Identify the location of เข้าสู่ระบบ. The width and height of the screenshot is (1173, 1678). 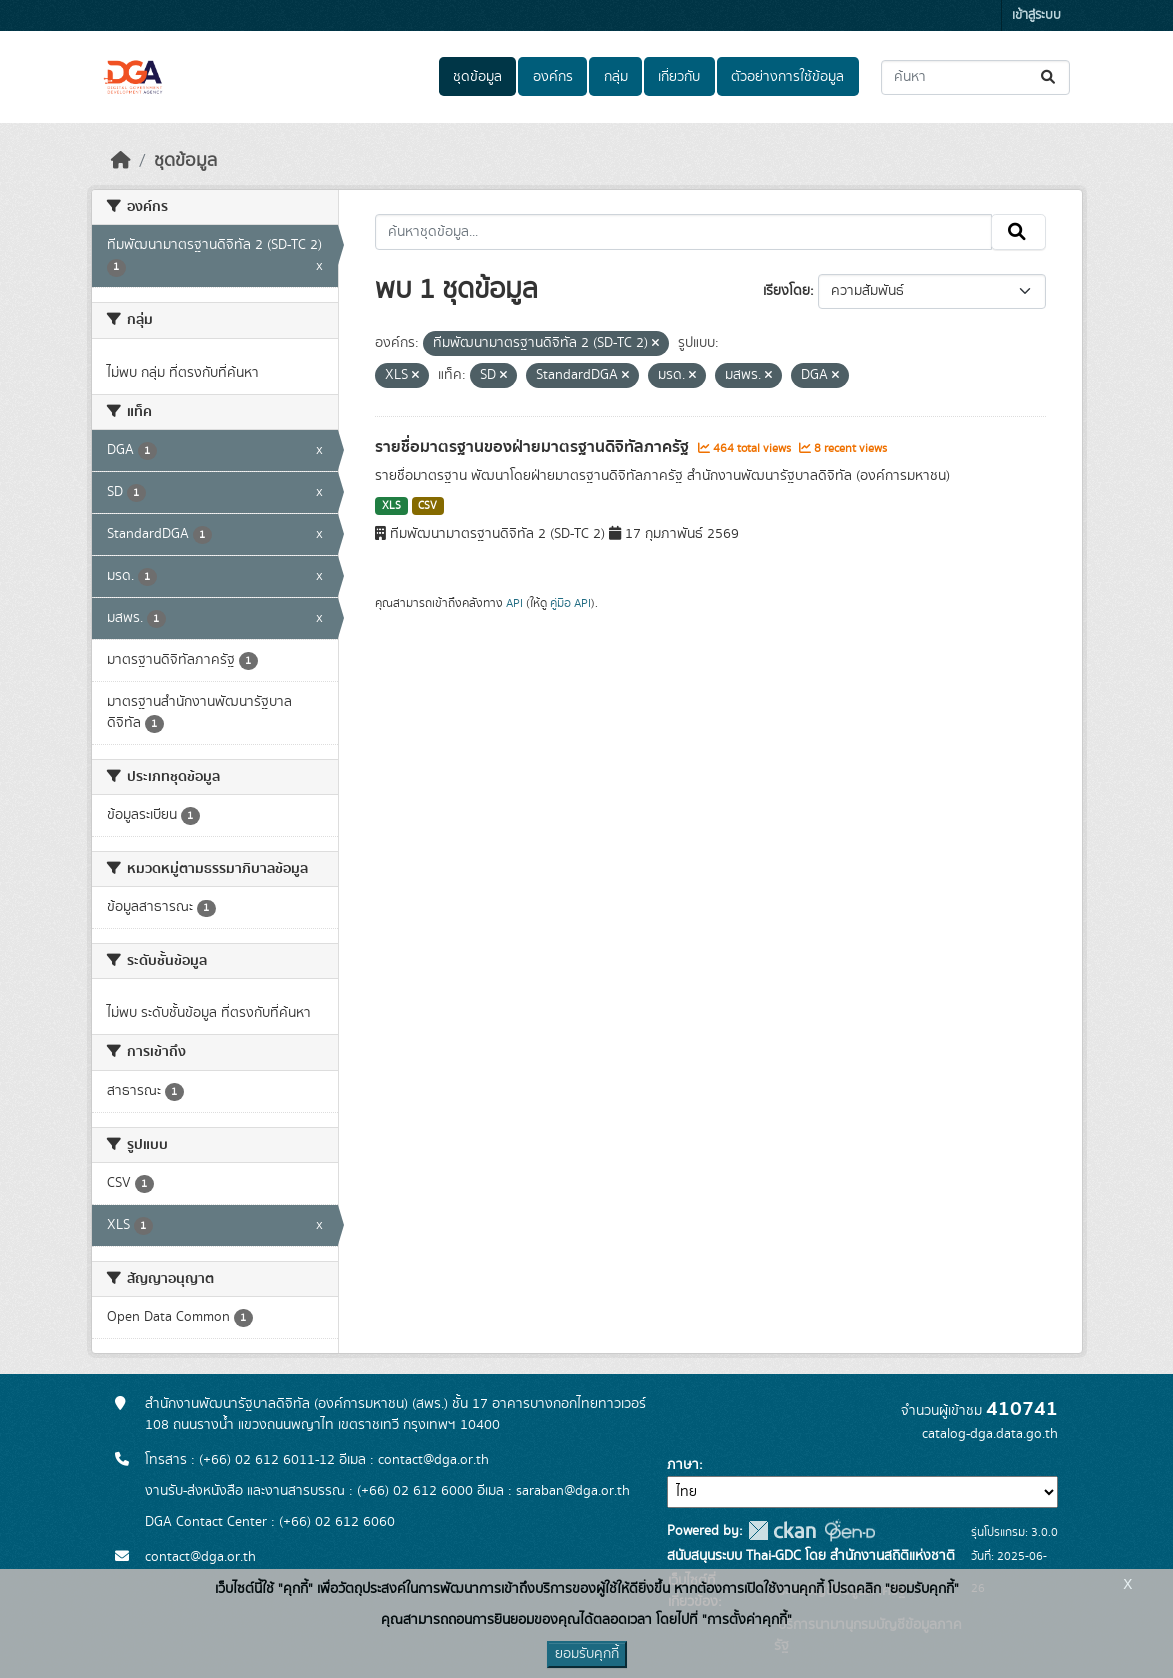
(1036, 15).